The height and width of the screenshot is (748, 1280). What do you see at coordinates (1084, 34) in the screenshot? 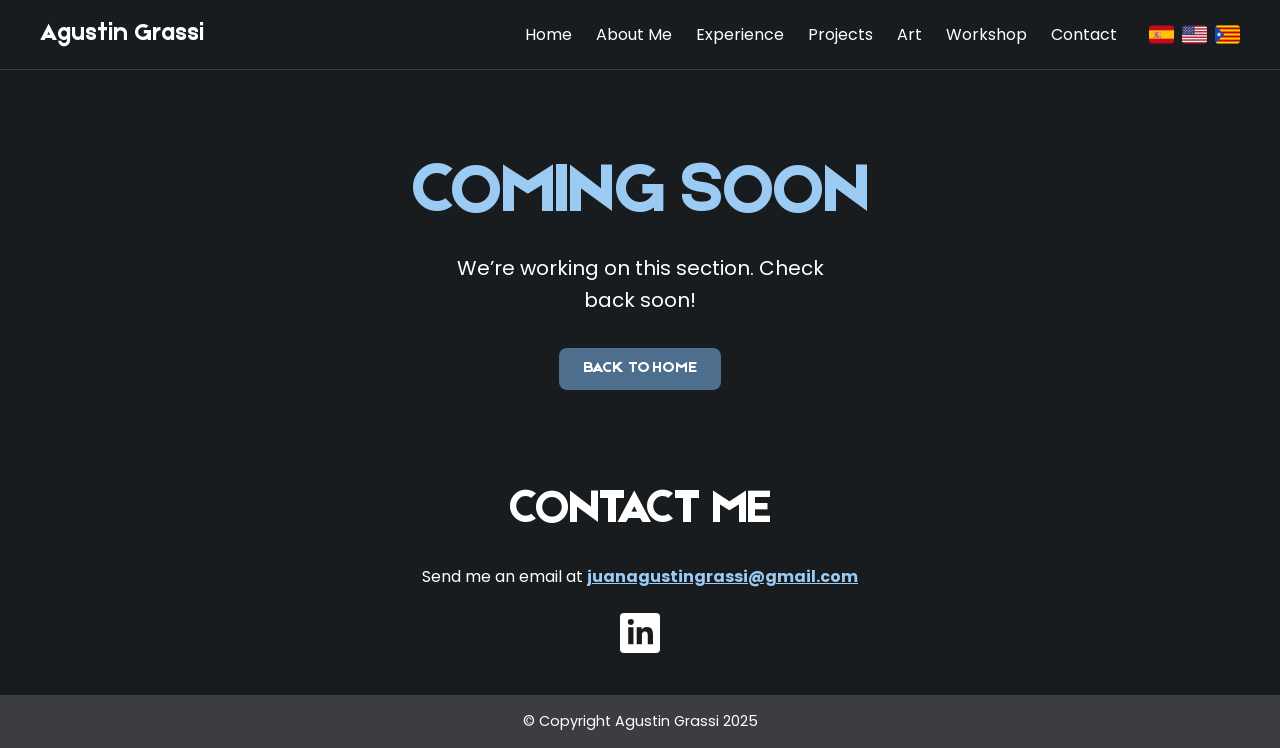
I see `Contact` at bounding box center [1084, 34].